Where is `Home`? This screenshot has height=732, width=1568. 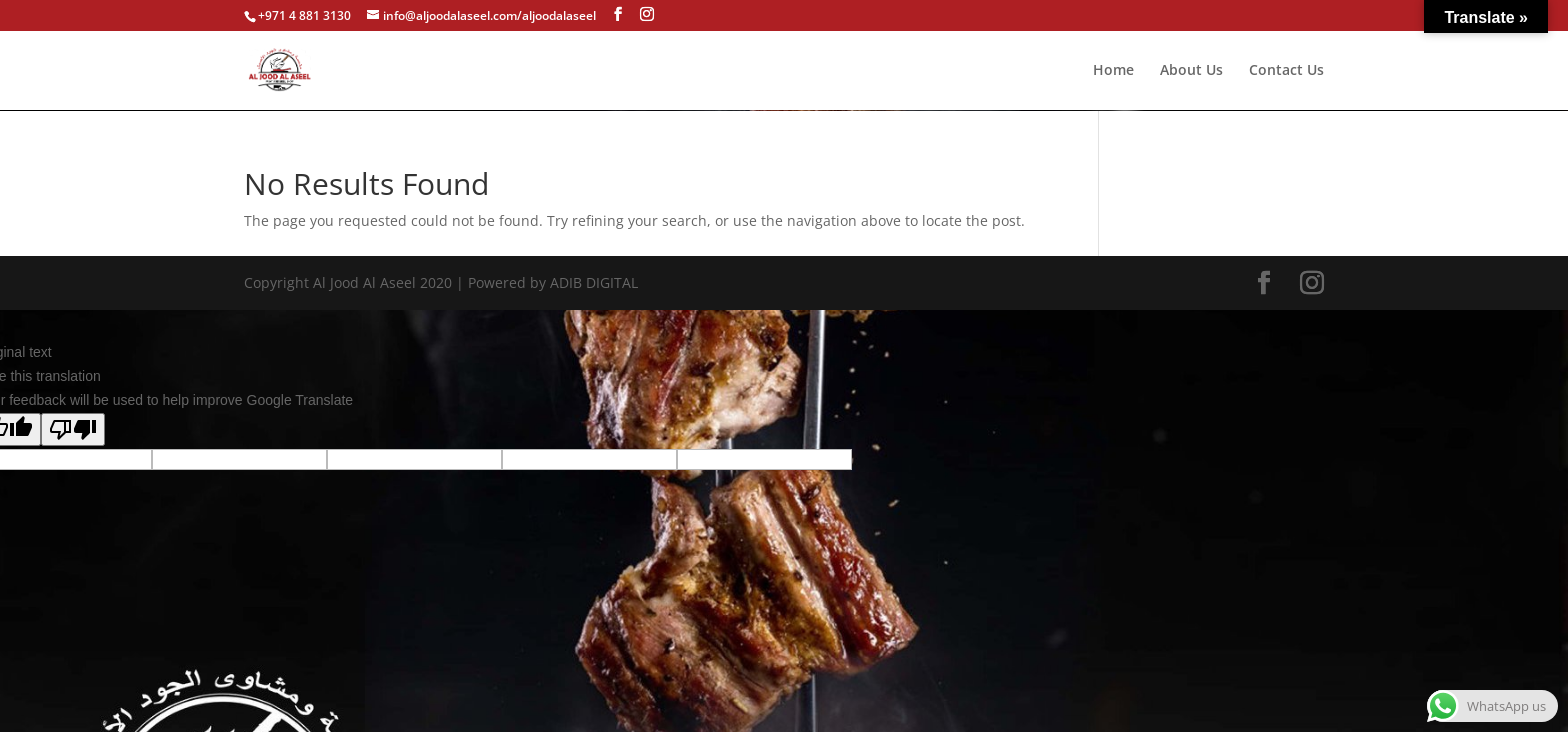
Home is located at coordinates (1113, 71).